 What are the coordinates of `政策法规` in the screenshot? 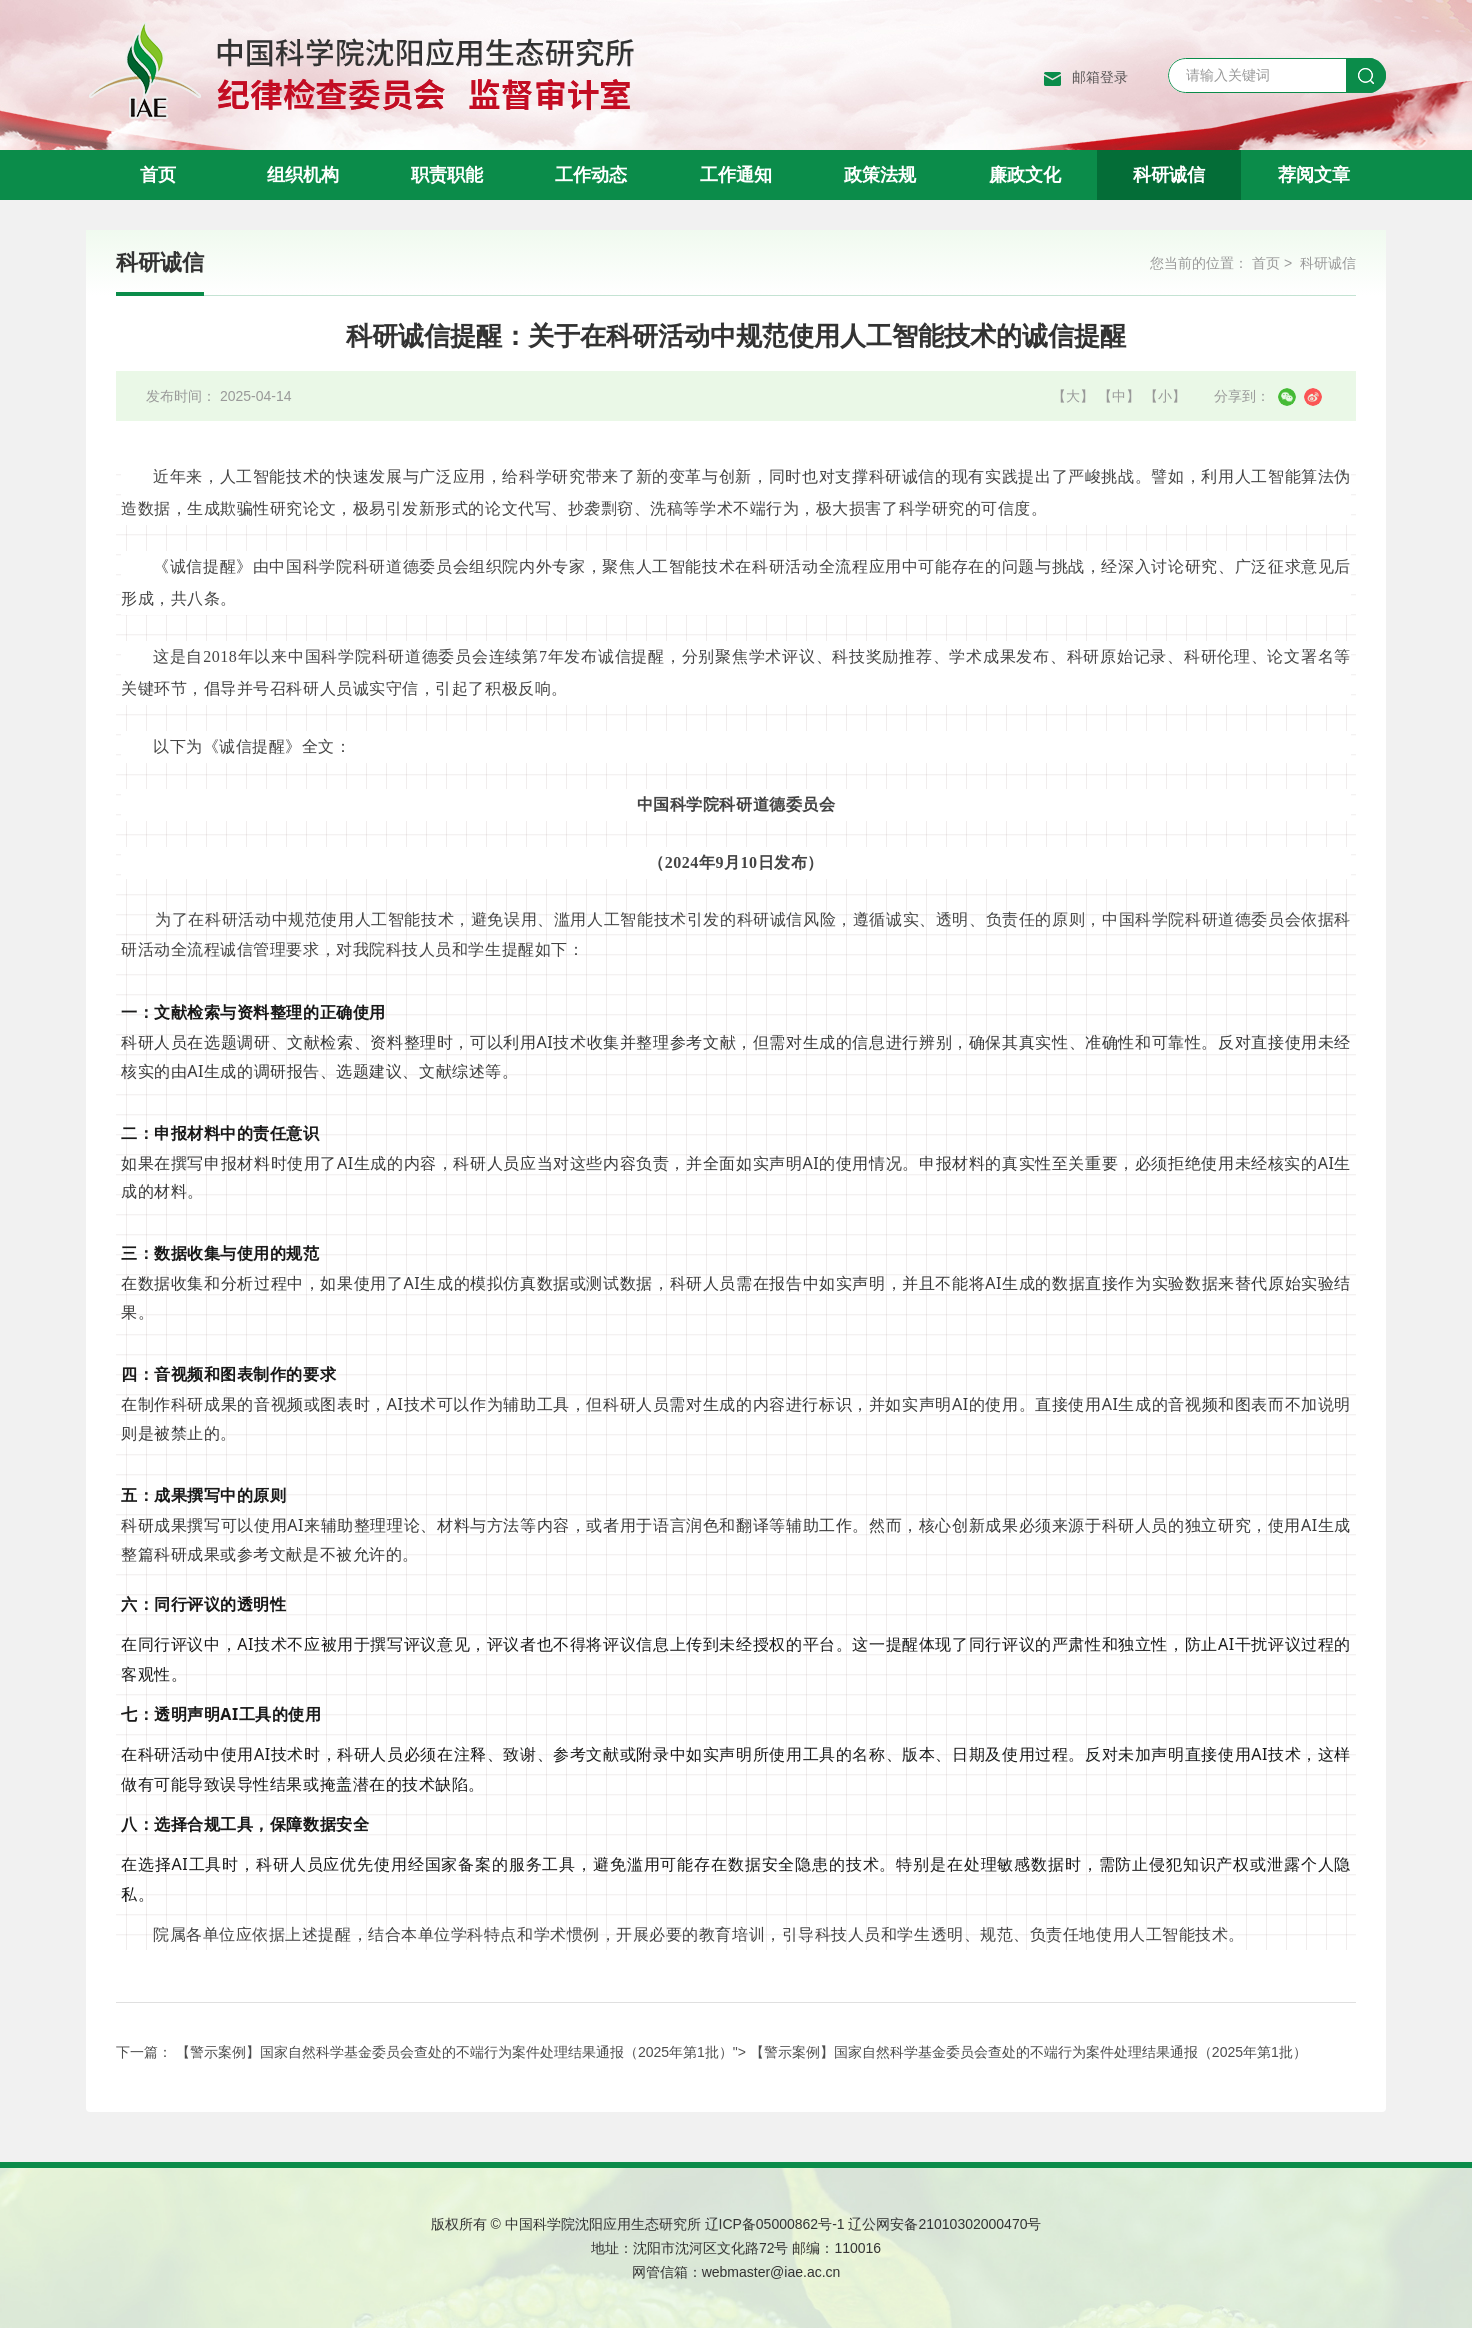 It's located at (880, 175).